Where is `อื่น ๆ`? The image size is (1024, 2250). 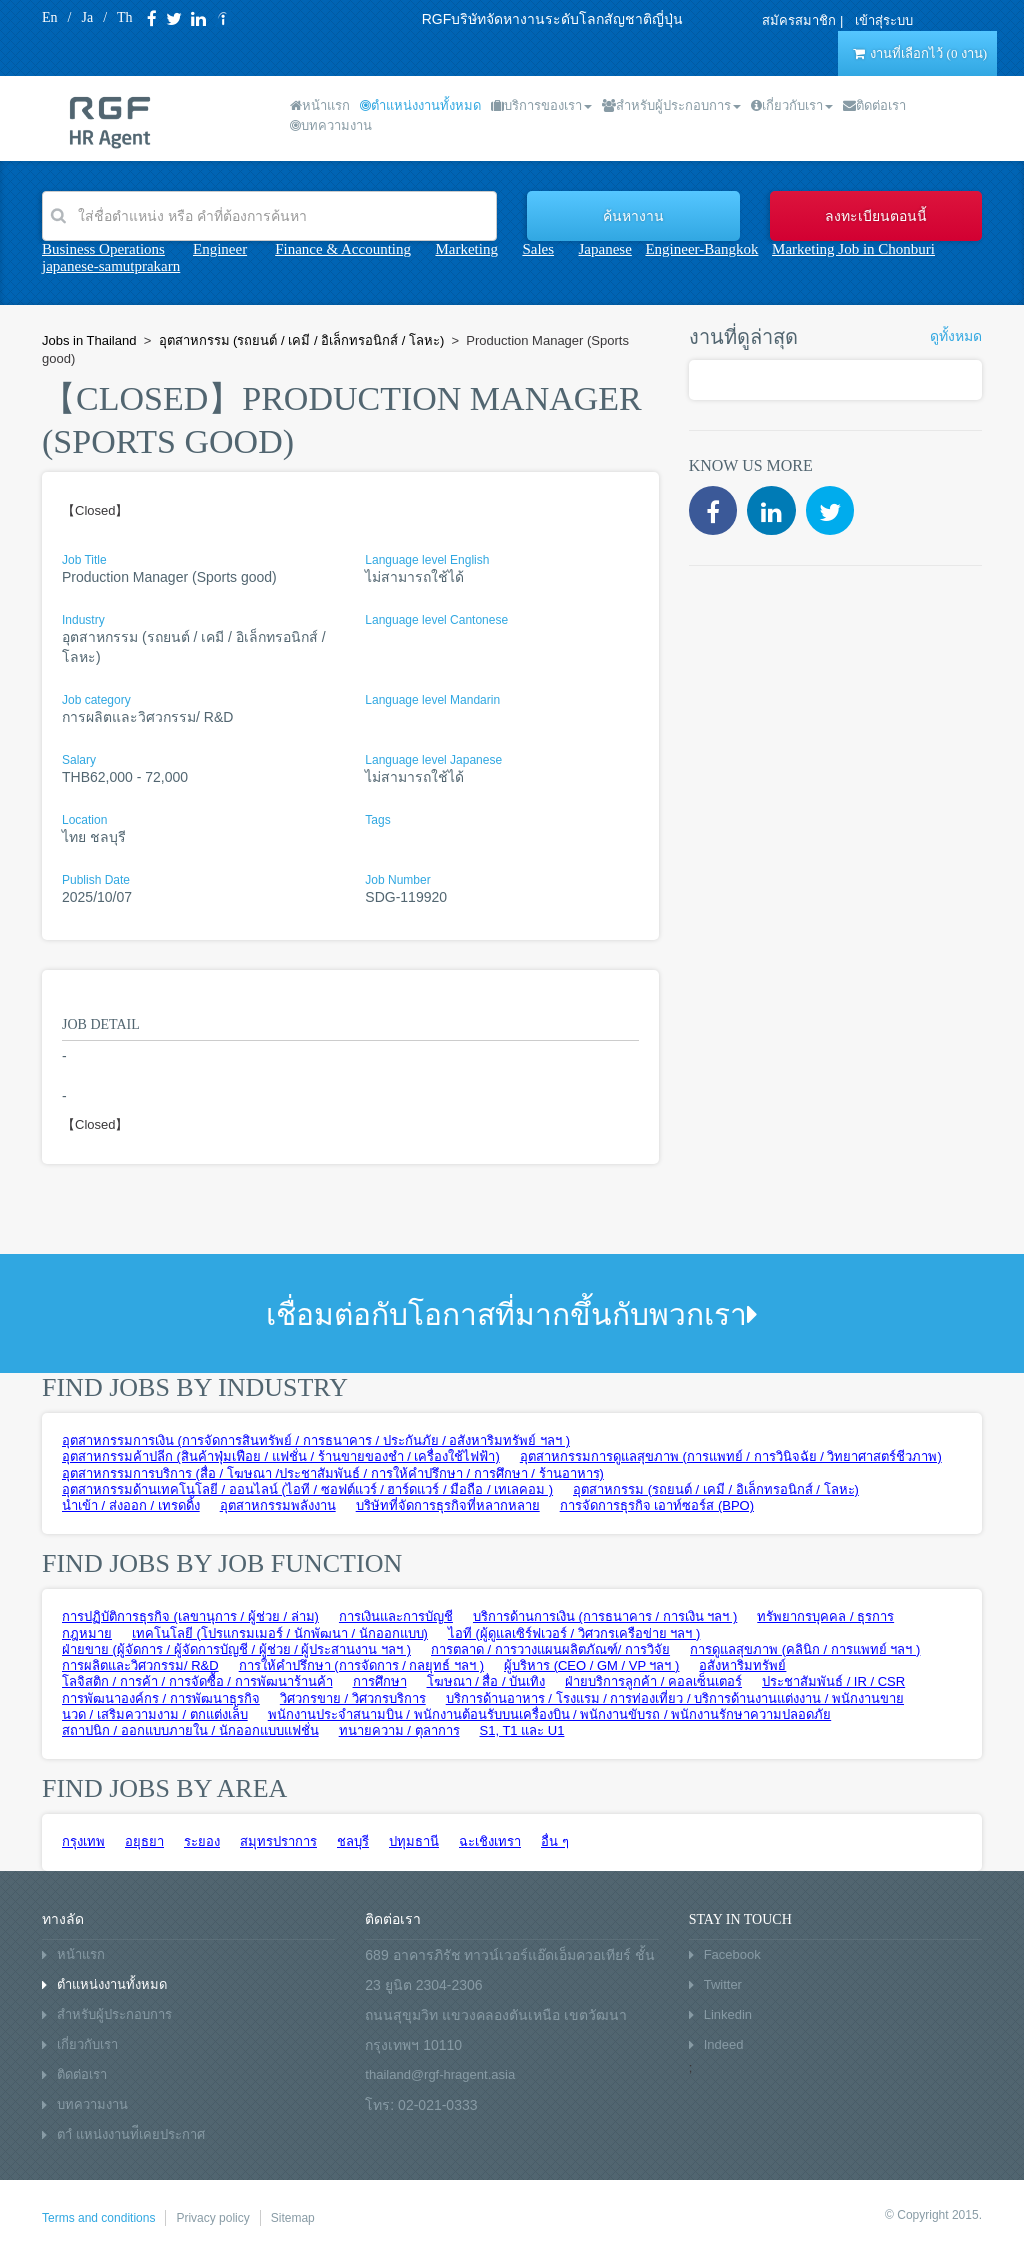 อื่น ๆ is located at coordinates (555, 1841).